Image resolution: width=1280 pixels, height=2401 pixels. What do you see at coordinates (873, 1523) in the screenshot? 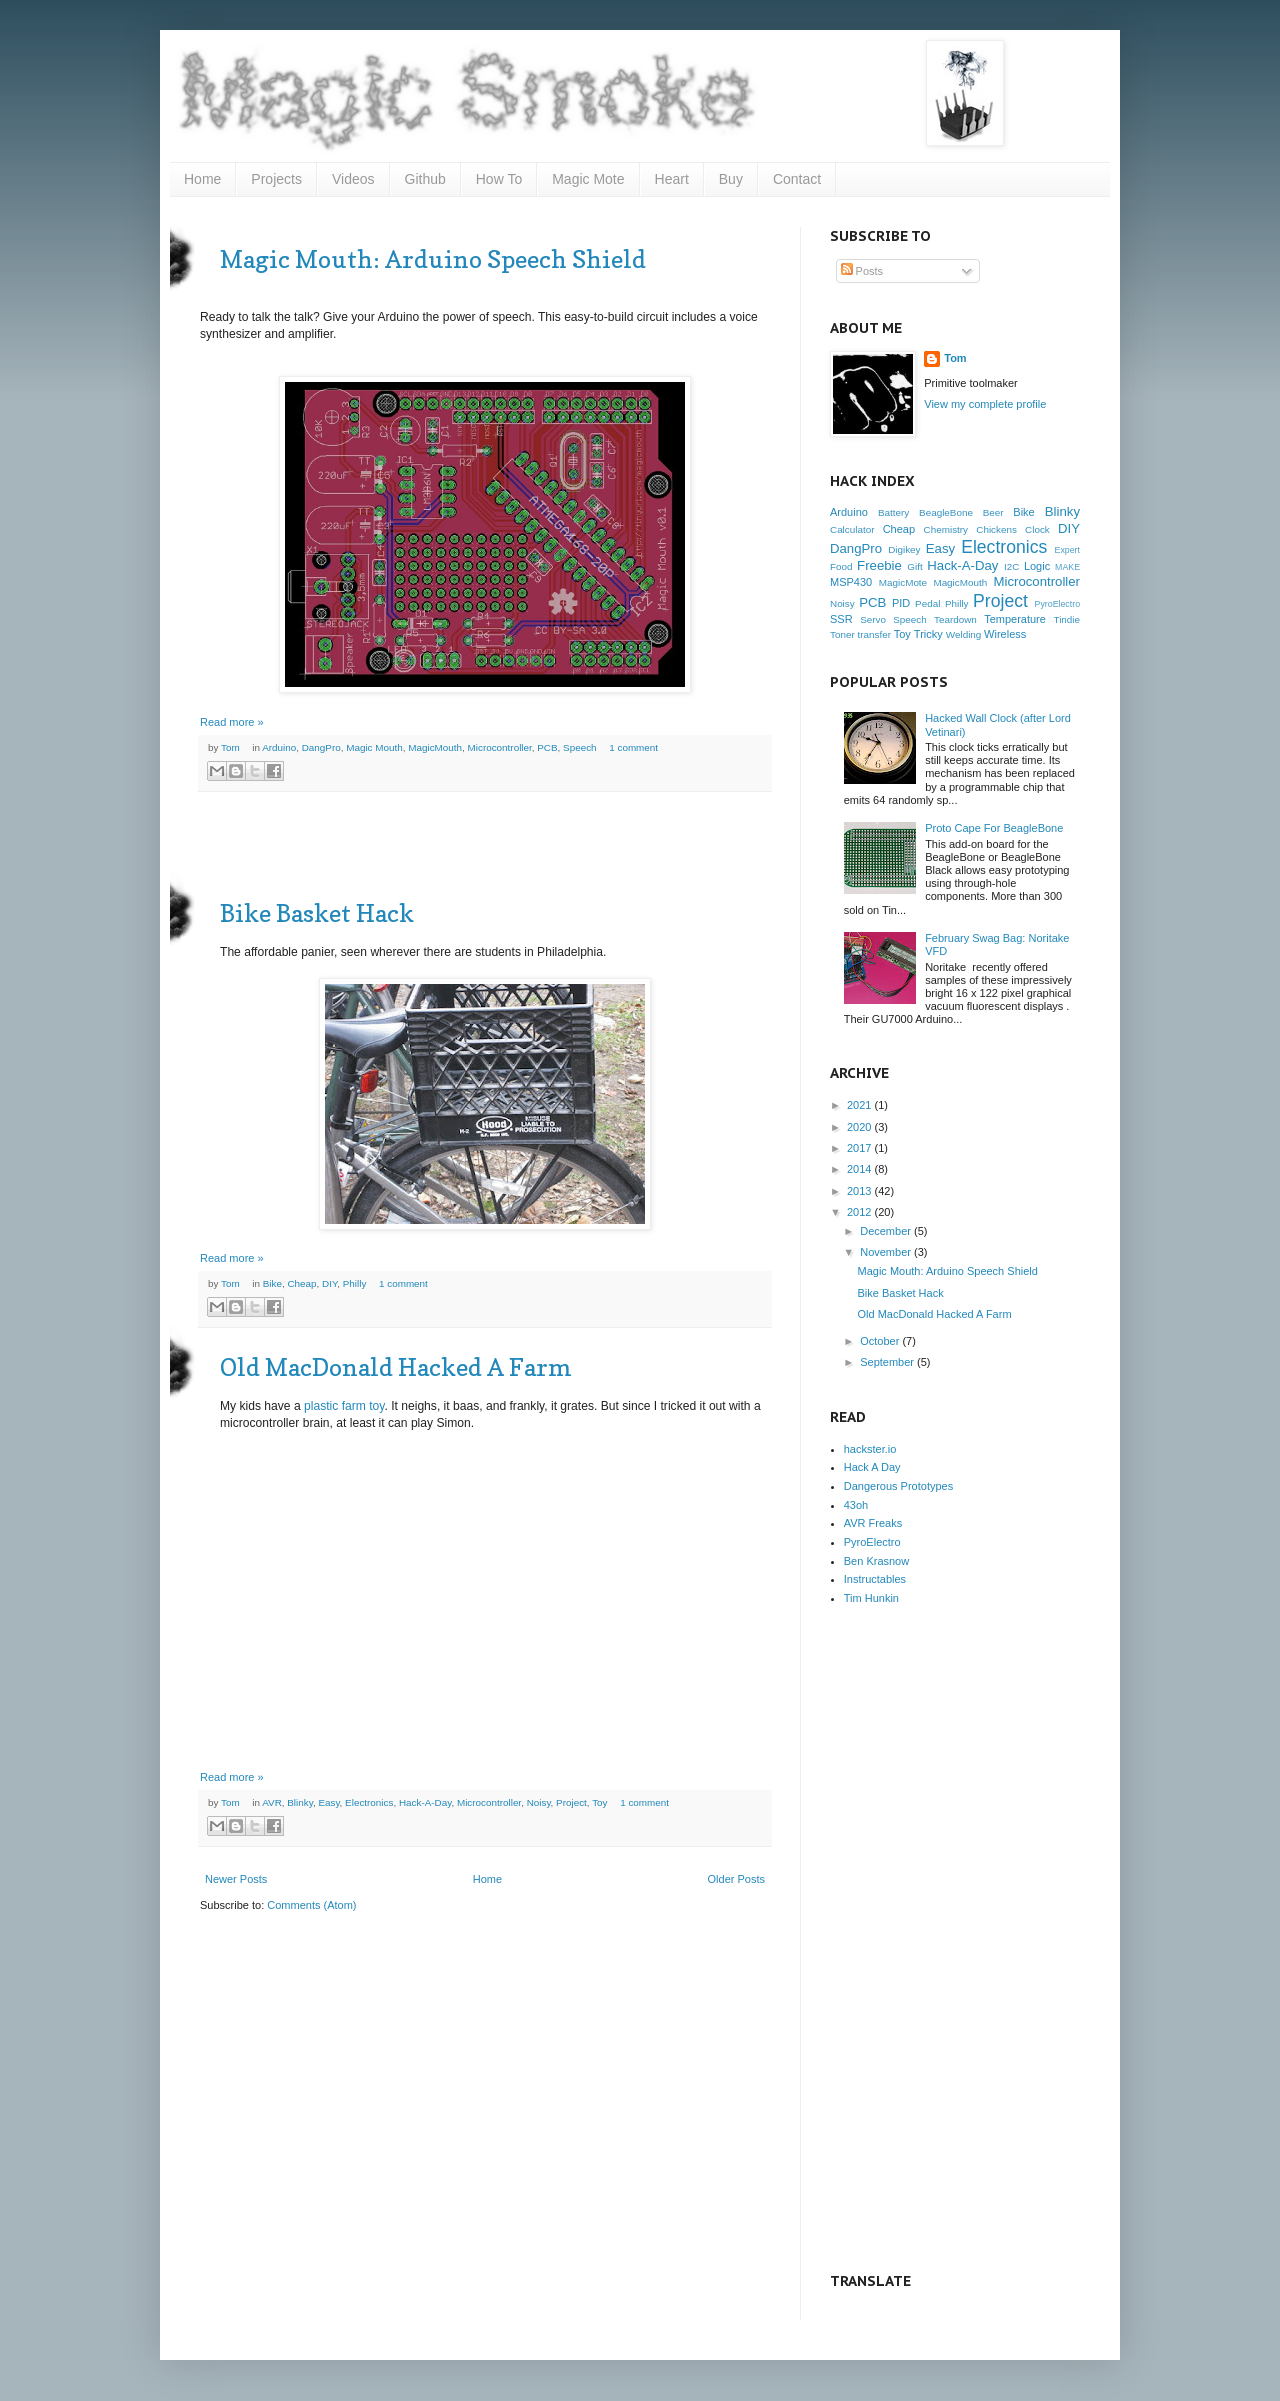
I see `AVR Freaks` at bounding box center [873, 1523].